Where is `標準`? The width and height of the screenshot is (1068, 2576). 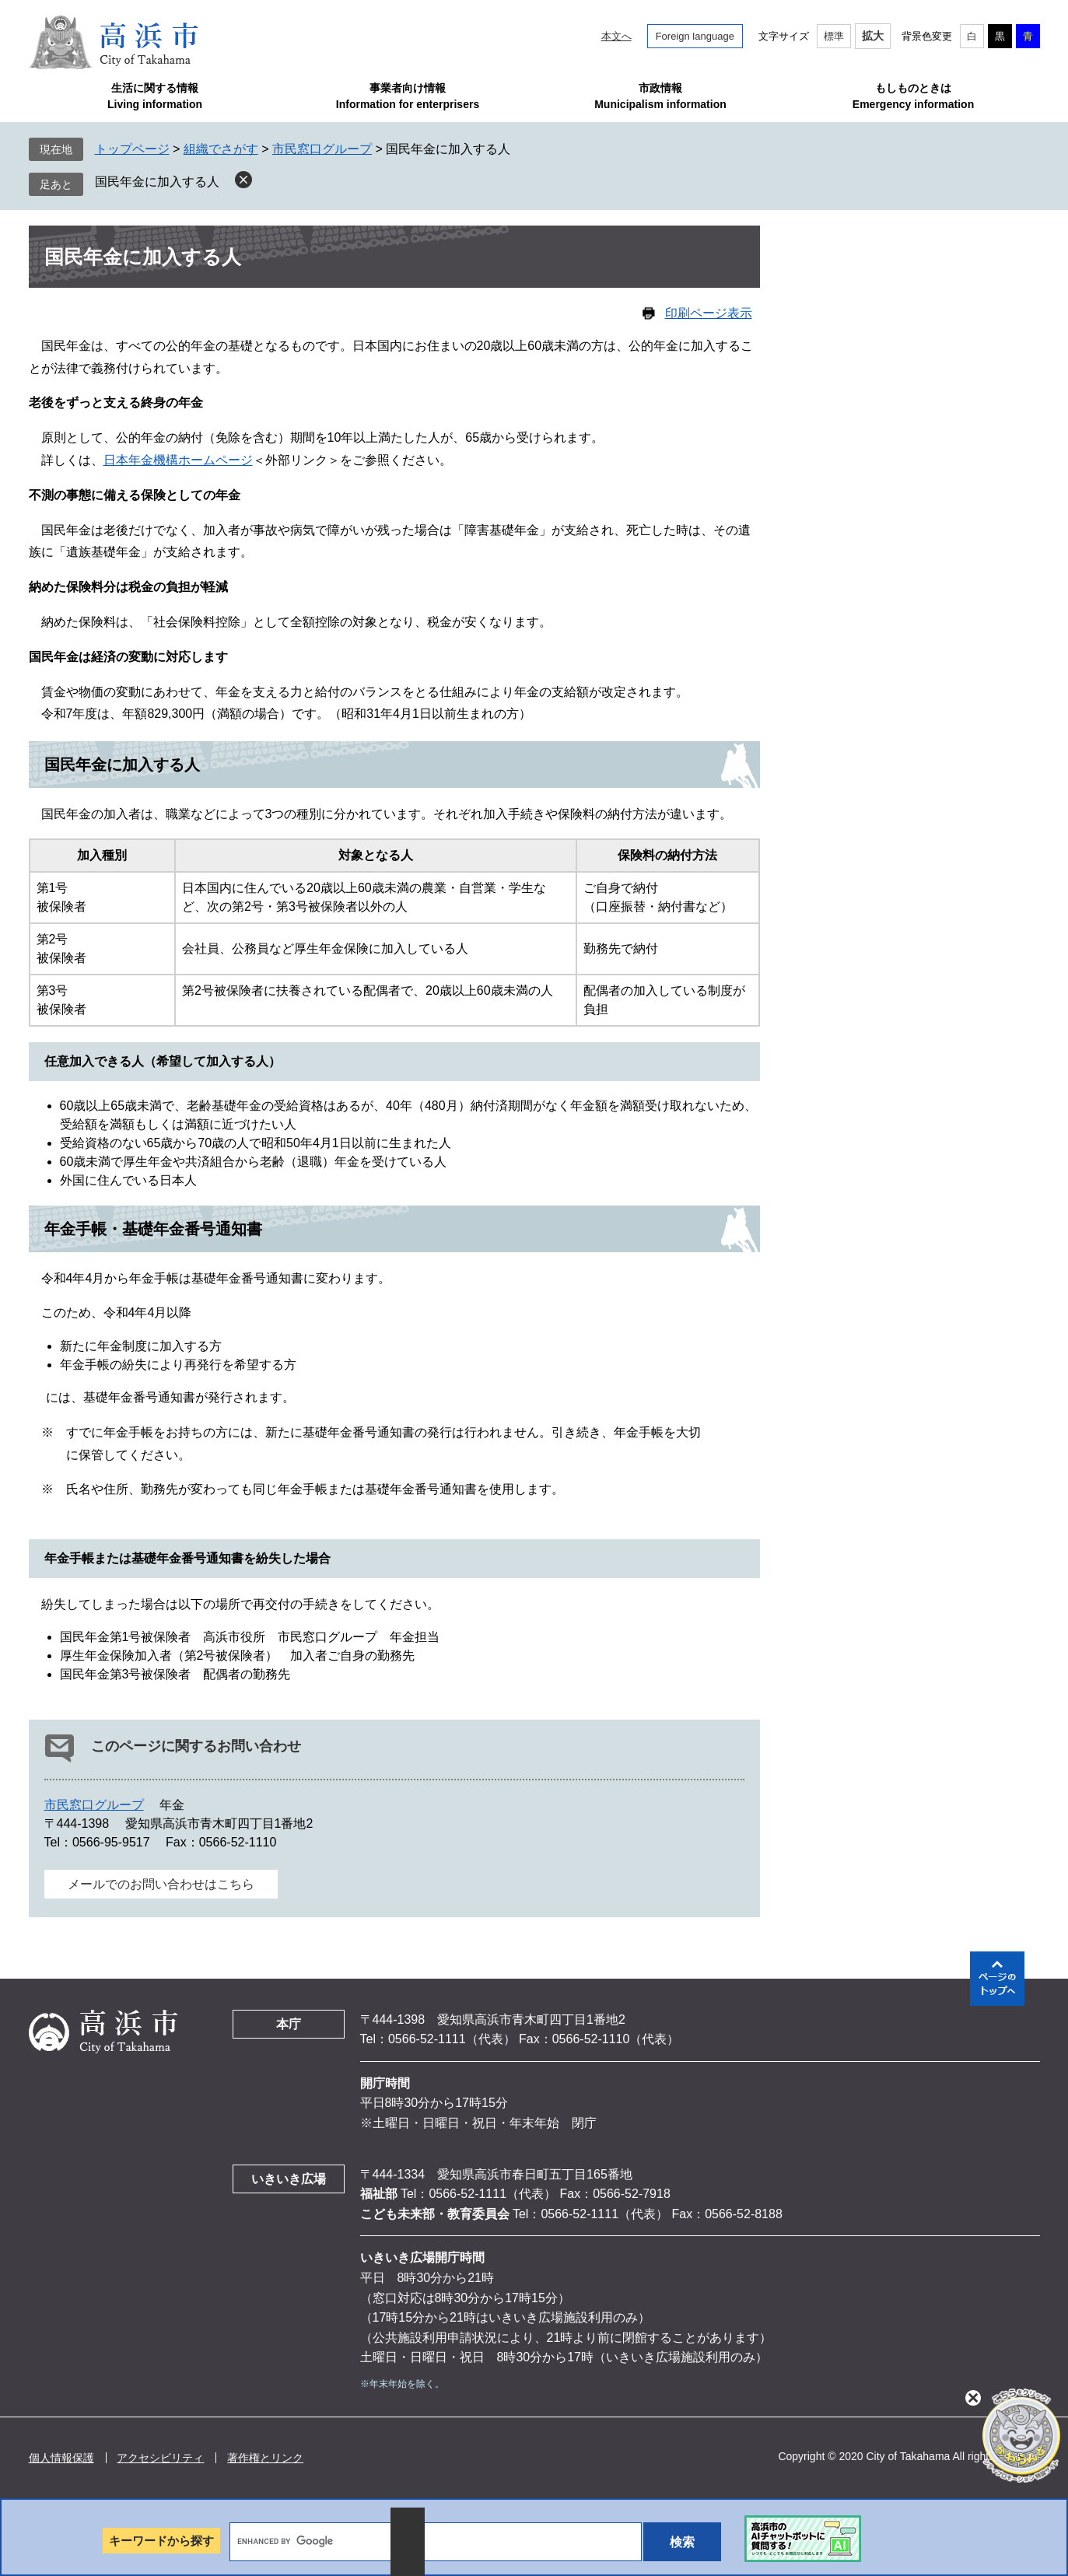
標準 is located at coordinates (834, 36).